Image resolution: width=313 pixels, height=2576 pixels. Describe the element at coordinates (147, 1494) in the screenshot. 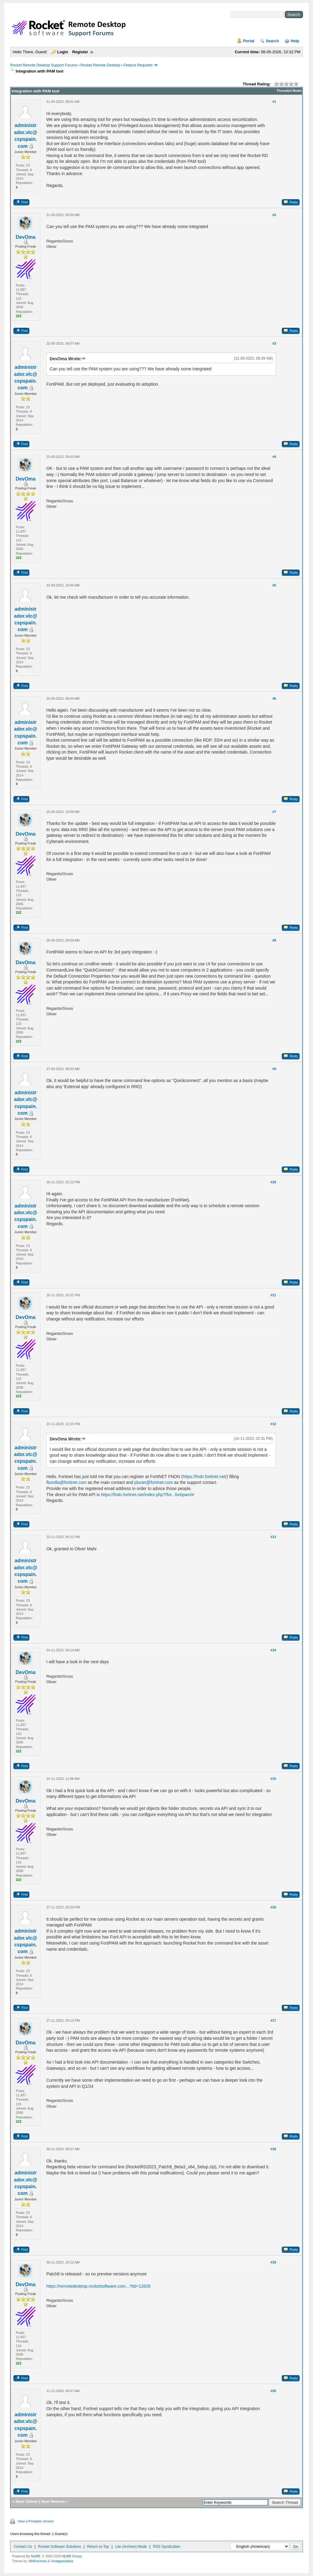

I see `https://fndn.fortinet.net/index.php?/for...fortipam/#` at that location.